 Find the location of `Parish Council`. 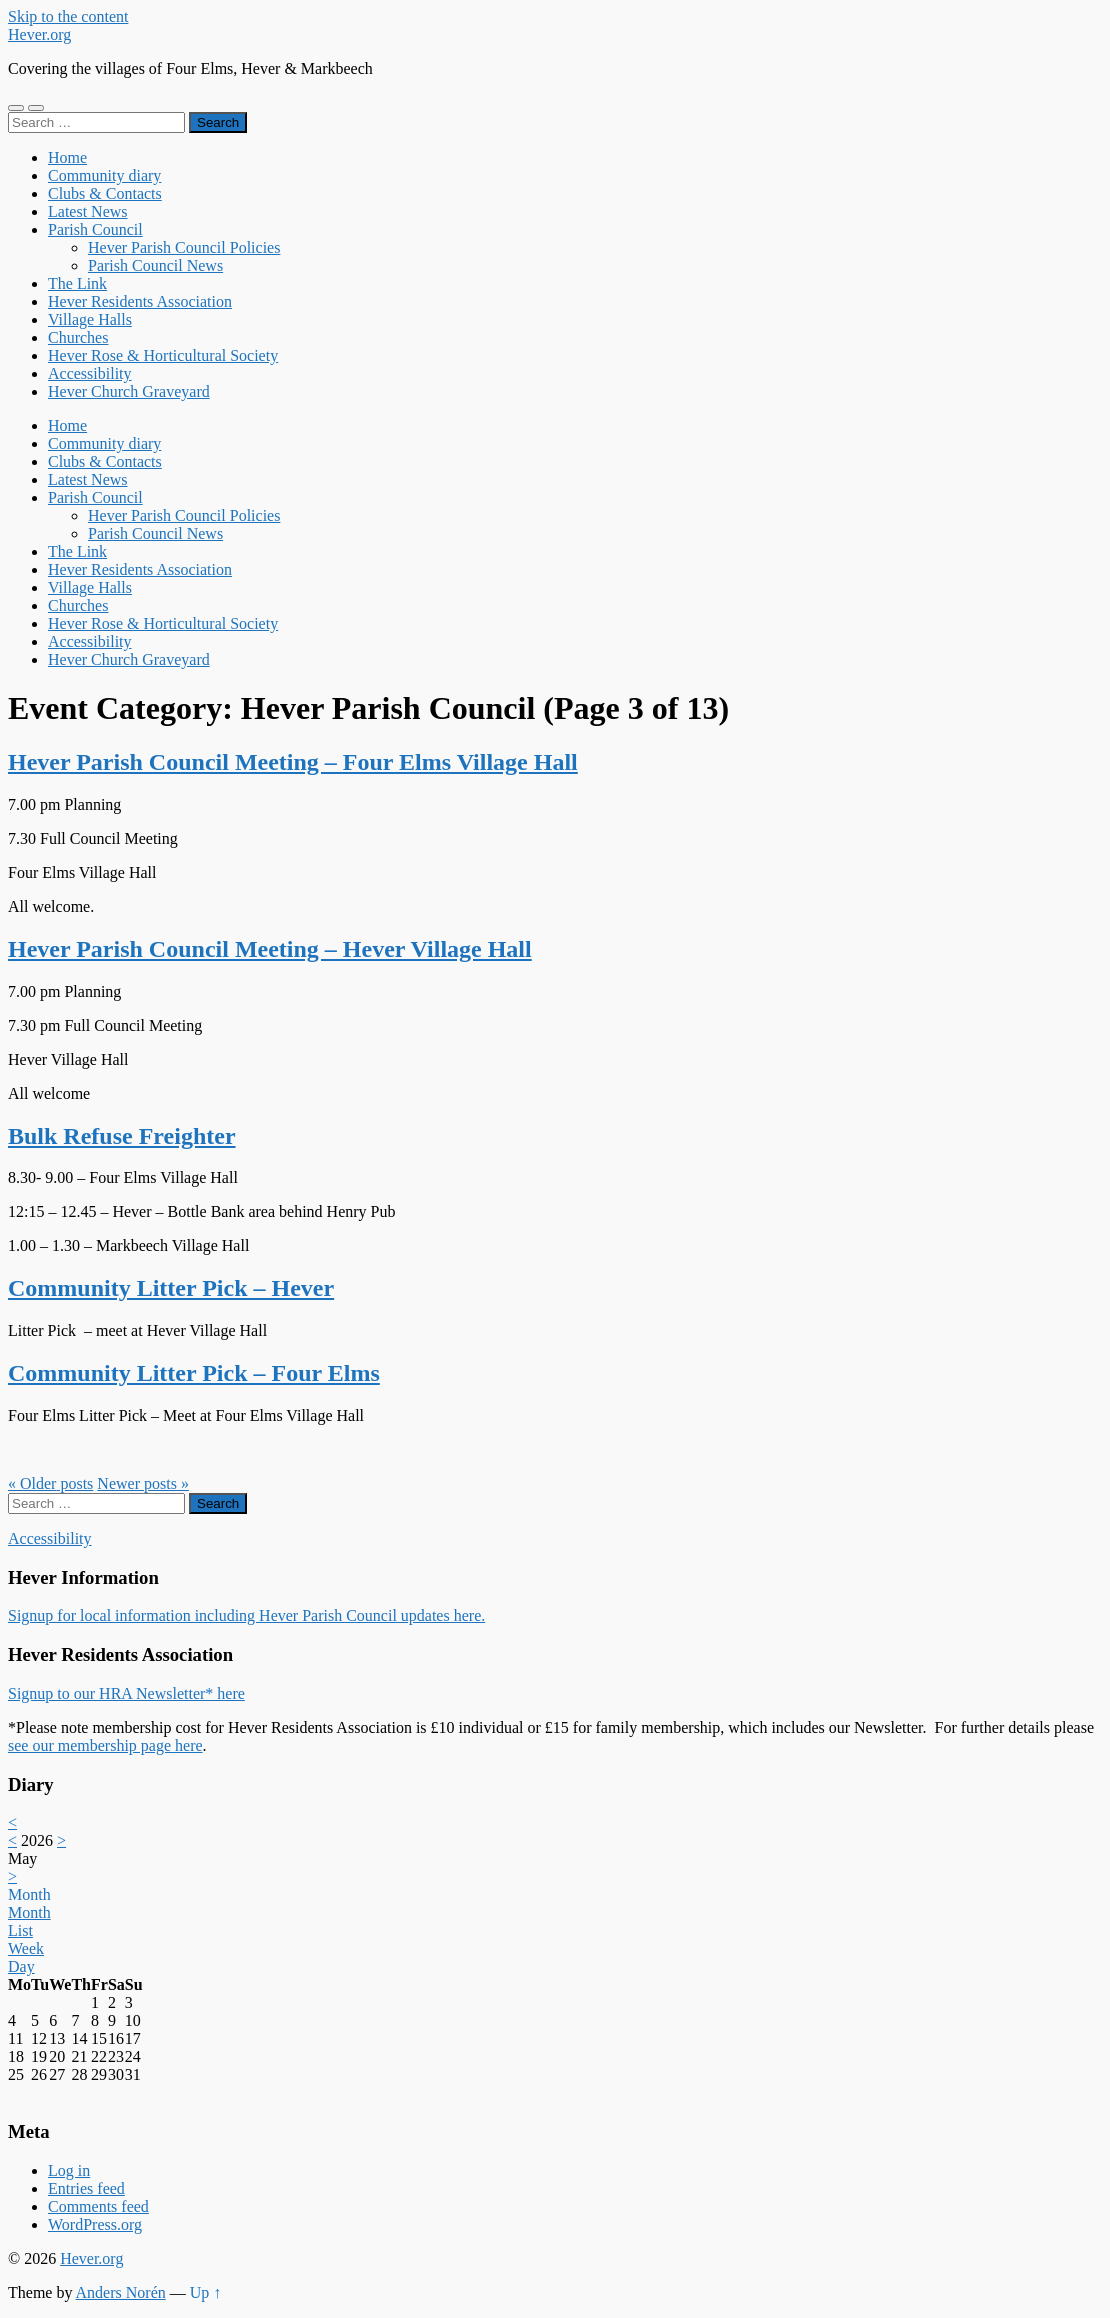

Parish Council is located at coordinates (95, 229).